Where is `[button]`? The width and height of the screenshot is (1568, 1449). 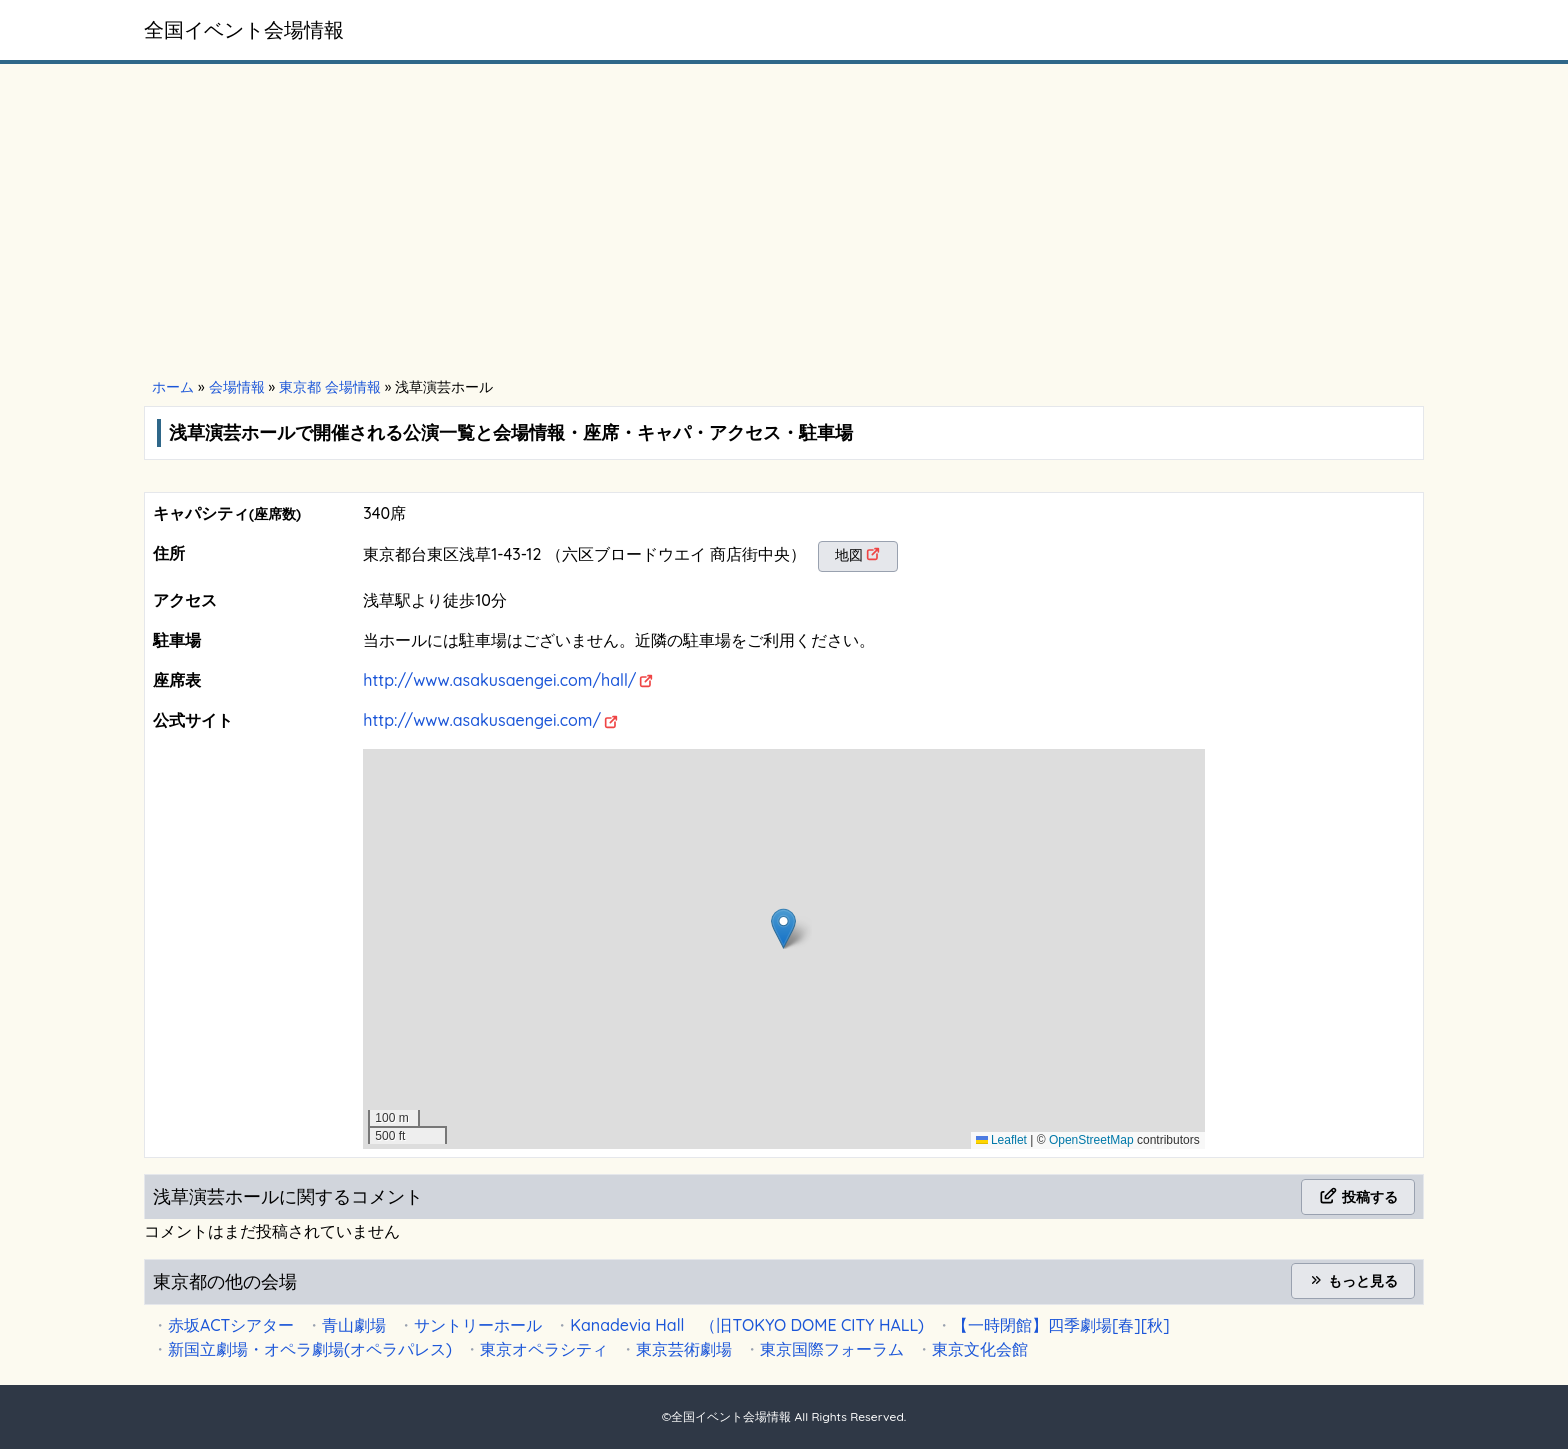 [button] is located at coordinates (783, 928).